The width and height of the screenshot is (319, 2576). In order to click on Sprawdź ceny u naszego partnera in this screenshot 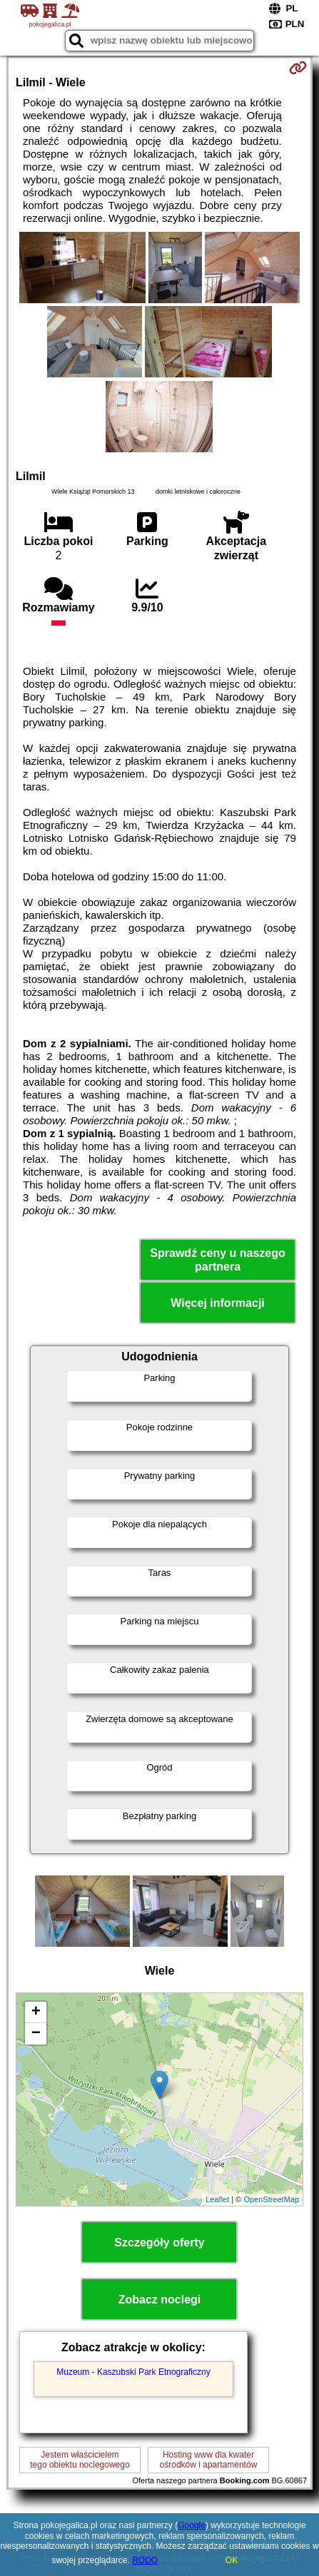, I will do `click(217, 1260)`.